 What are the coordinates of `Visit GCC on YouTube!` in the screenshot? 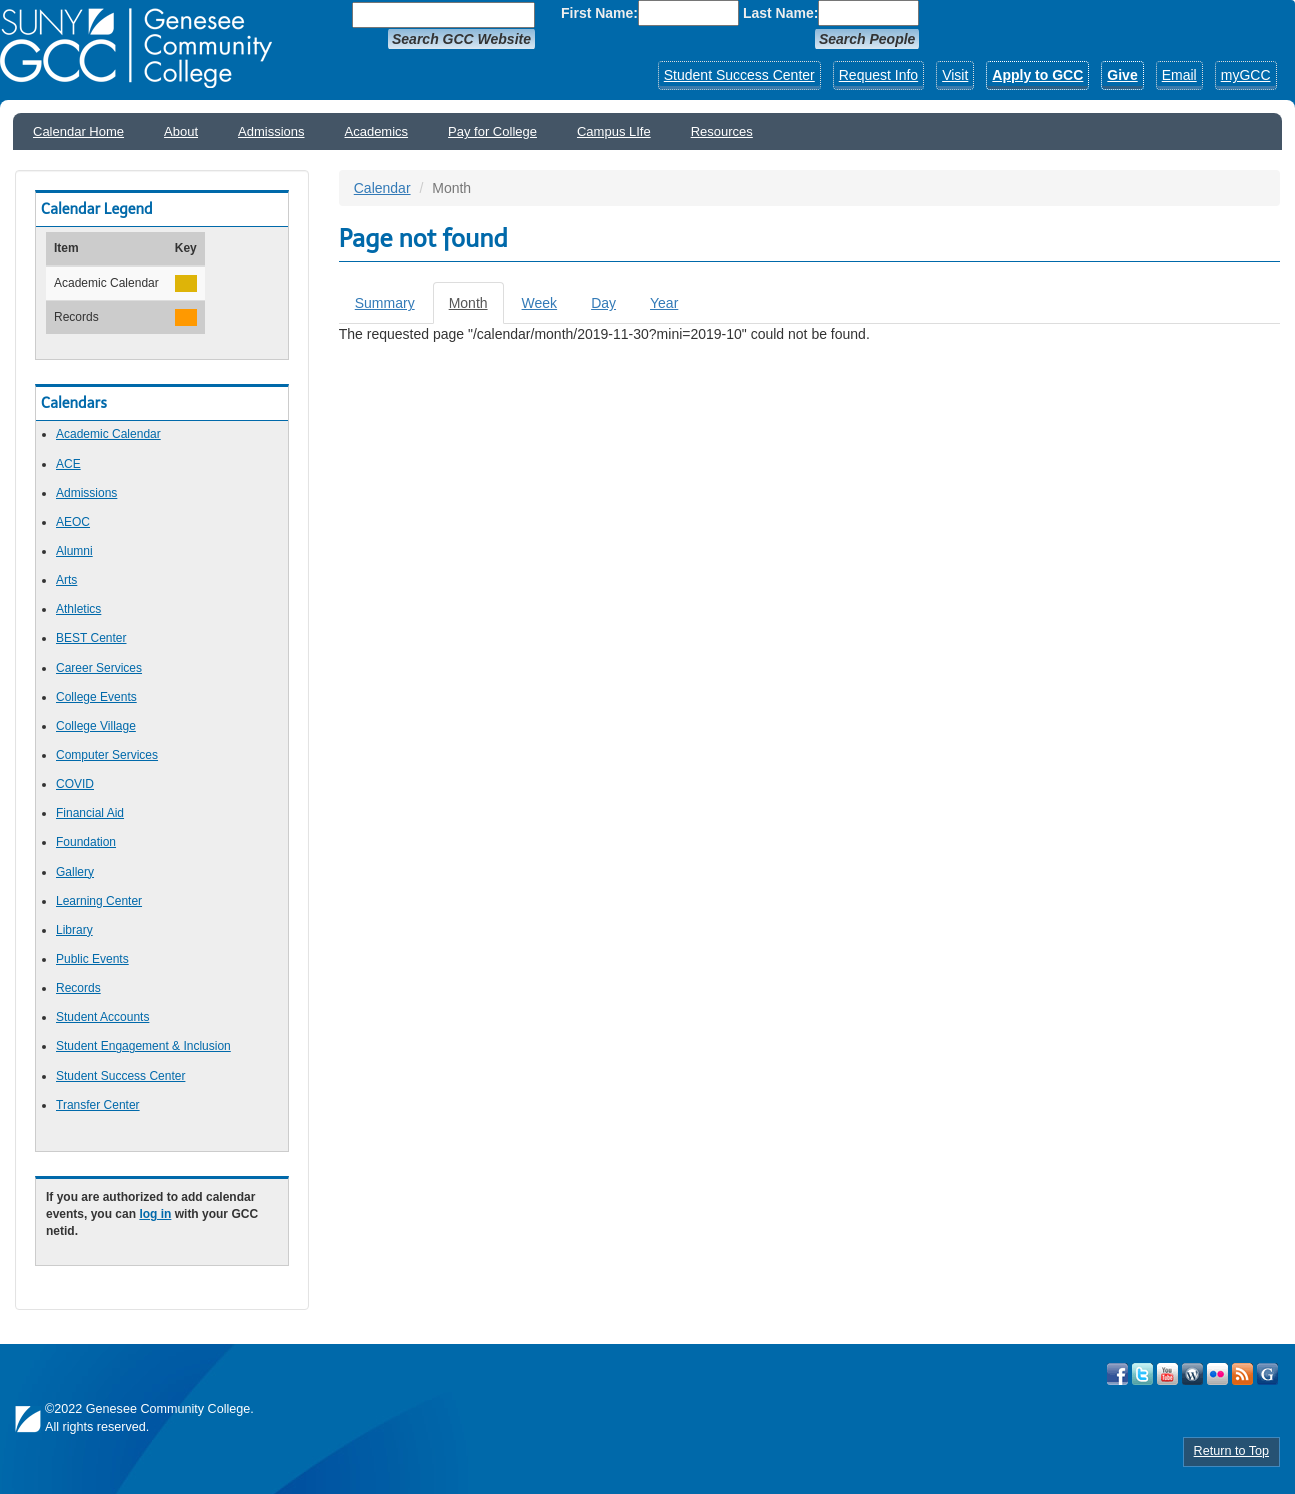 It's located at (1167, 1374).